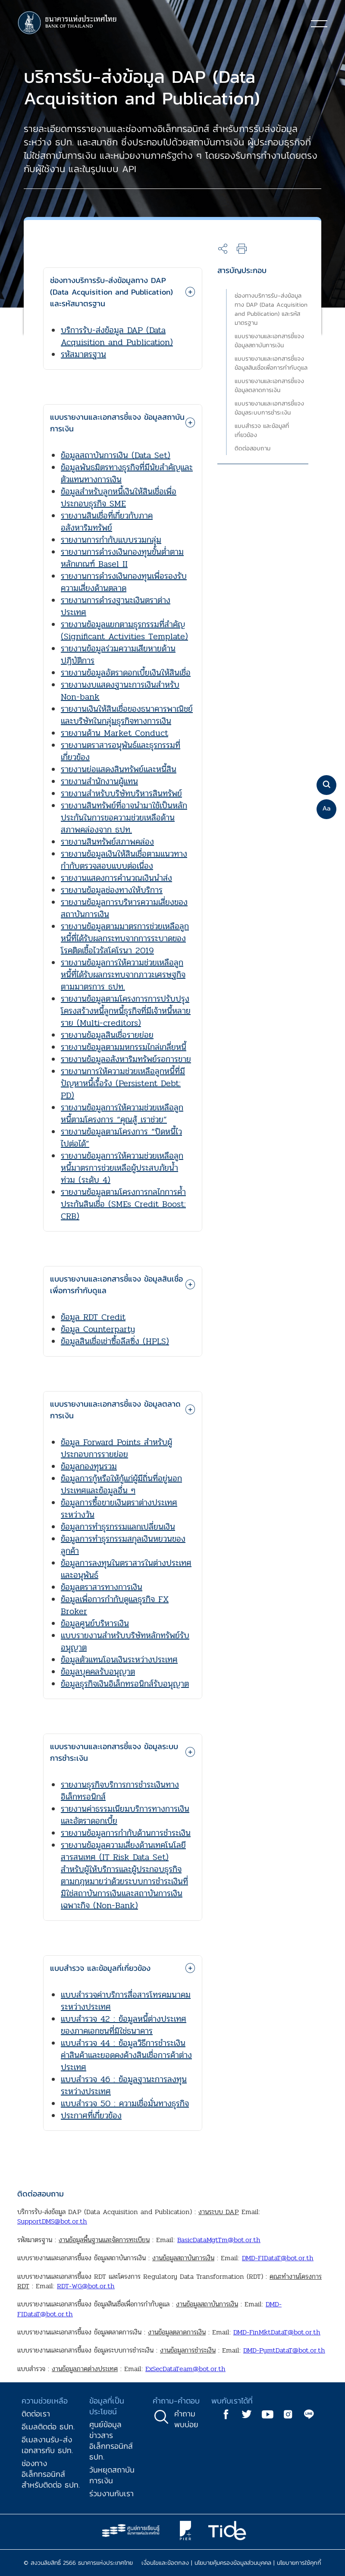 The width and height of the screenshot is (345, 2576). What do you see at coordinates (126, 1059) in the screenshot?
I see `รายงานข้อมูลอสังหาริมทรัพย์รอการขาย` at bounding box center [126, 1059].